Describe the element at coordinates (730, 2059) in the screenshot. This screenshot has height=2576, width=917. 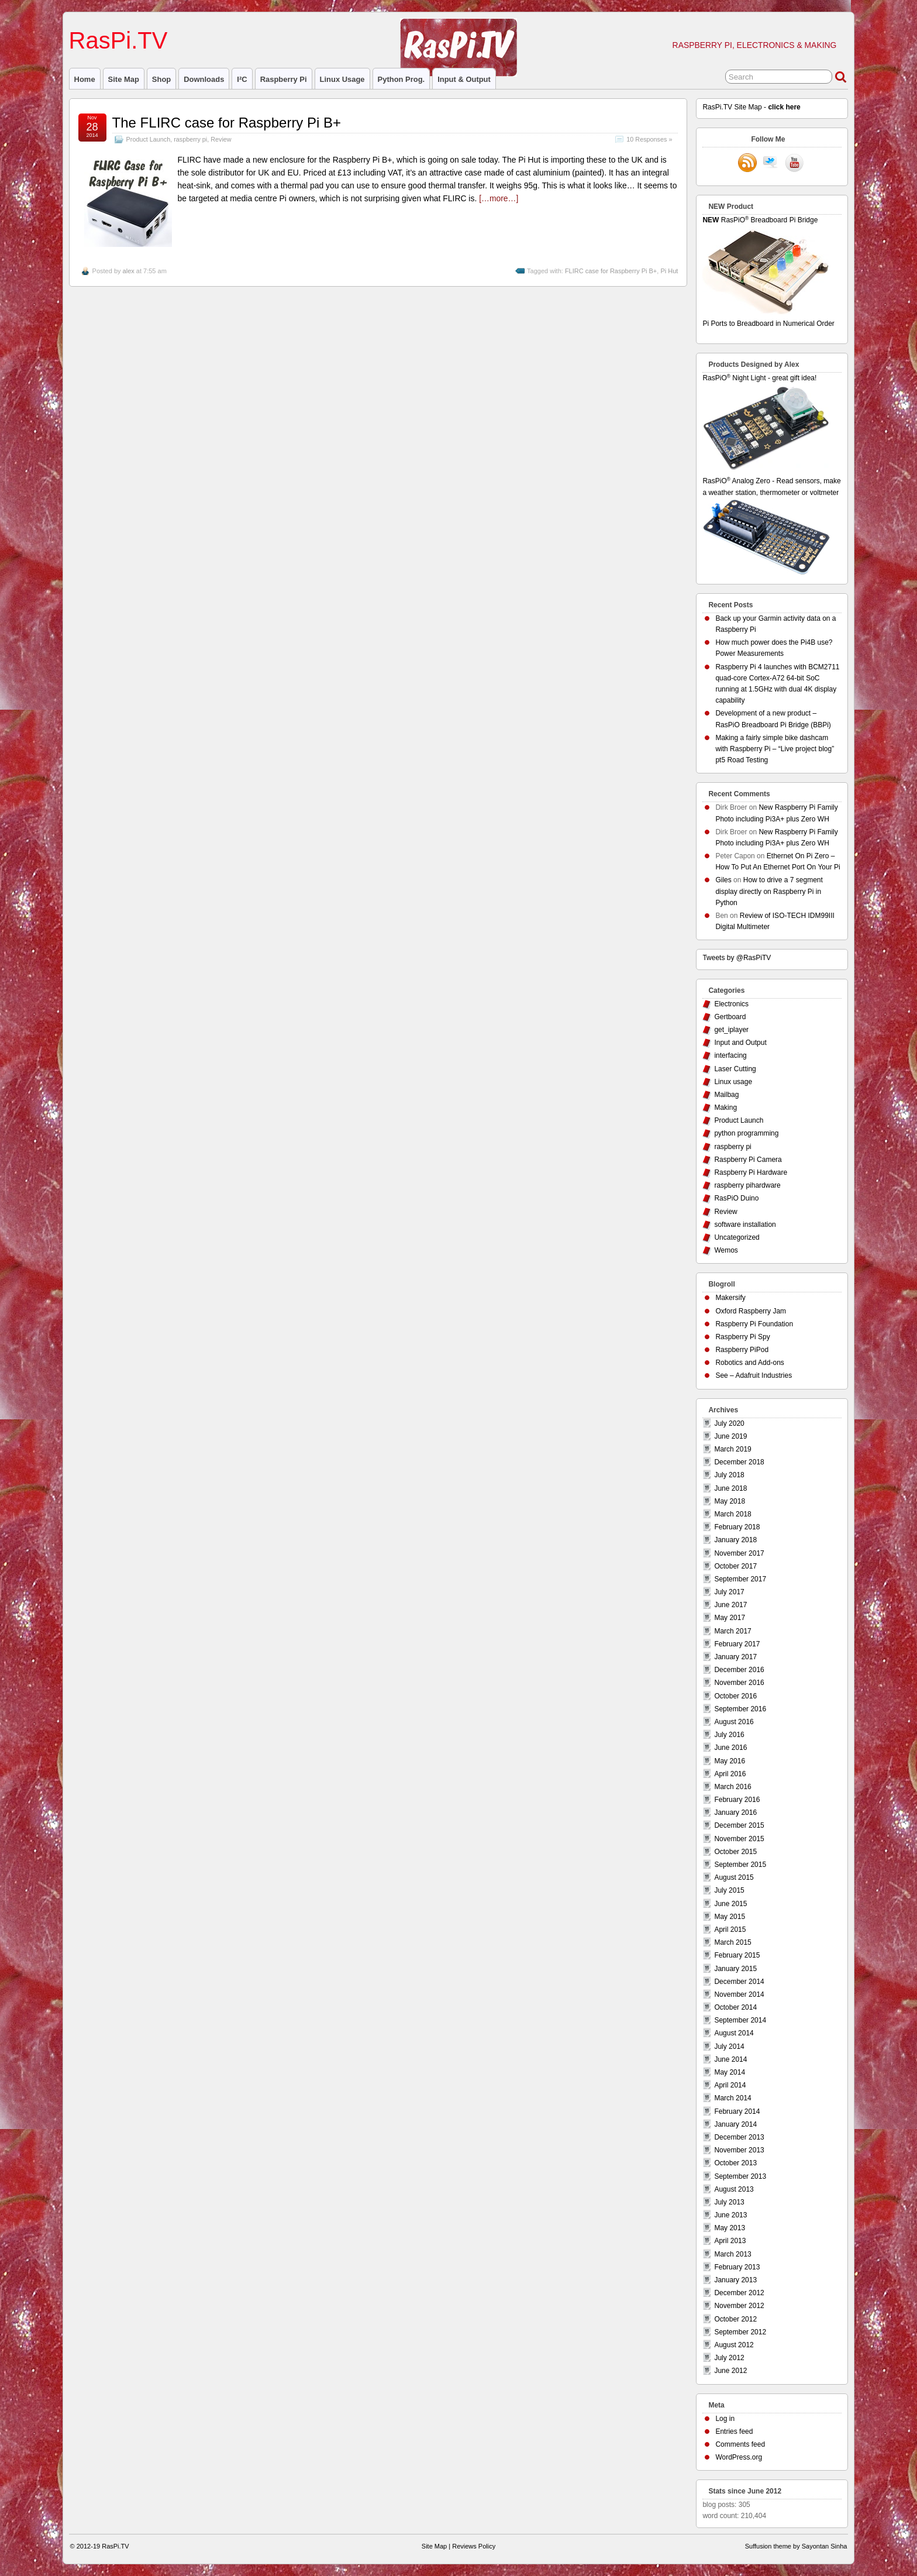
I see `June 2014` at that location.